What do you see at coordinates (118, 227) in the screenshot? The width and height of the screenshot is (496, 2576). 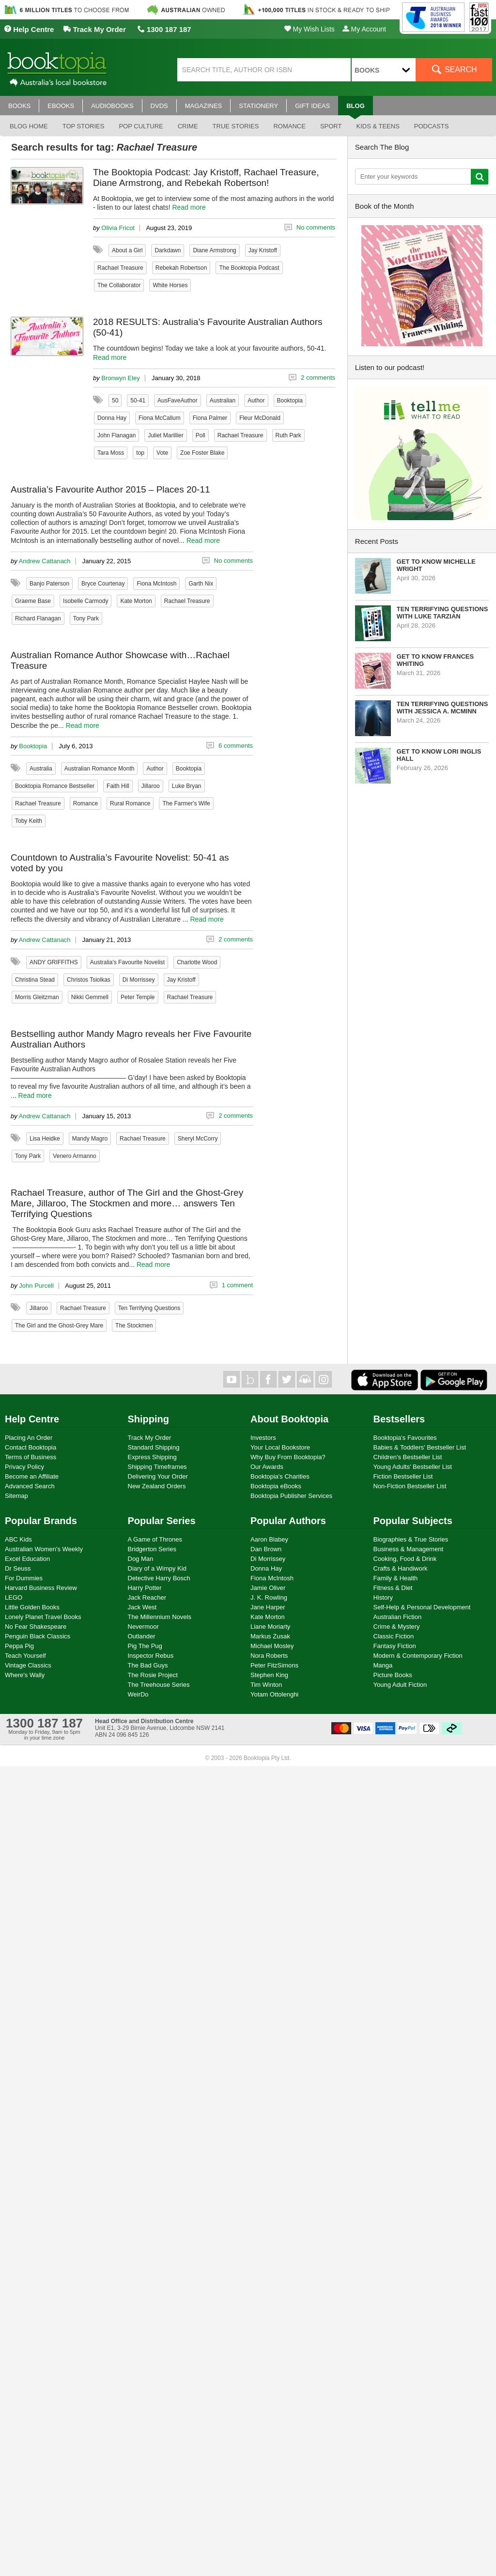 I see `Olivia Fricot` at bounding box center [118, 227].